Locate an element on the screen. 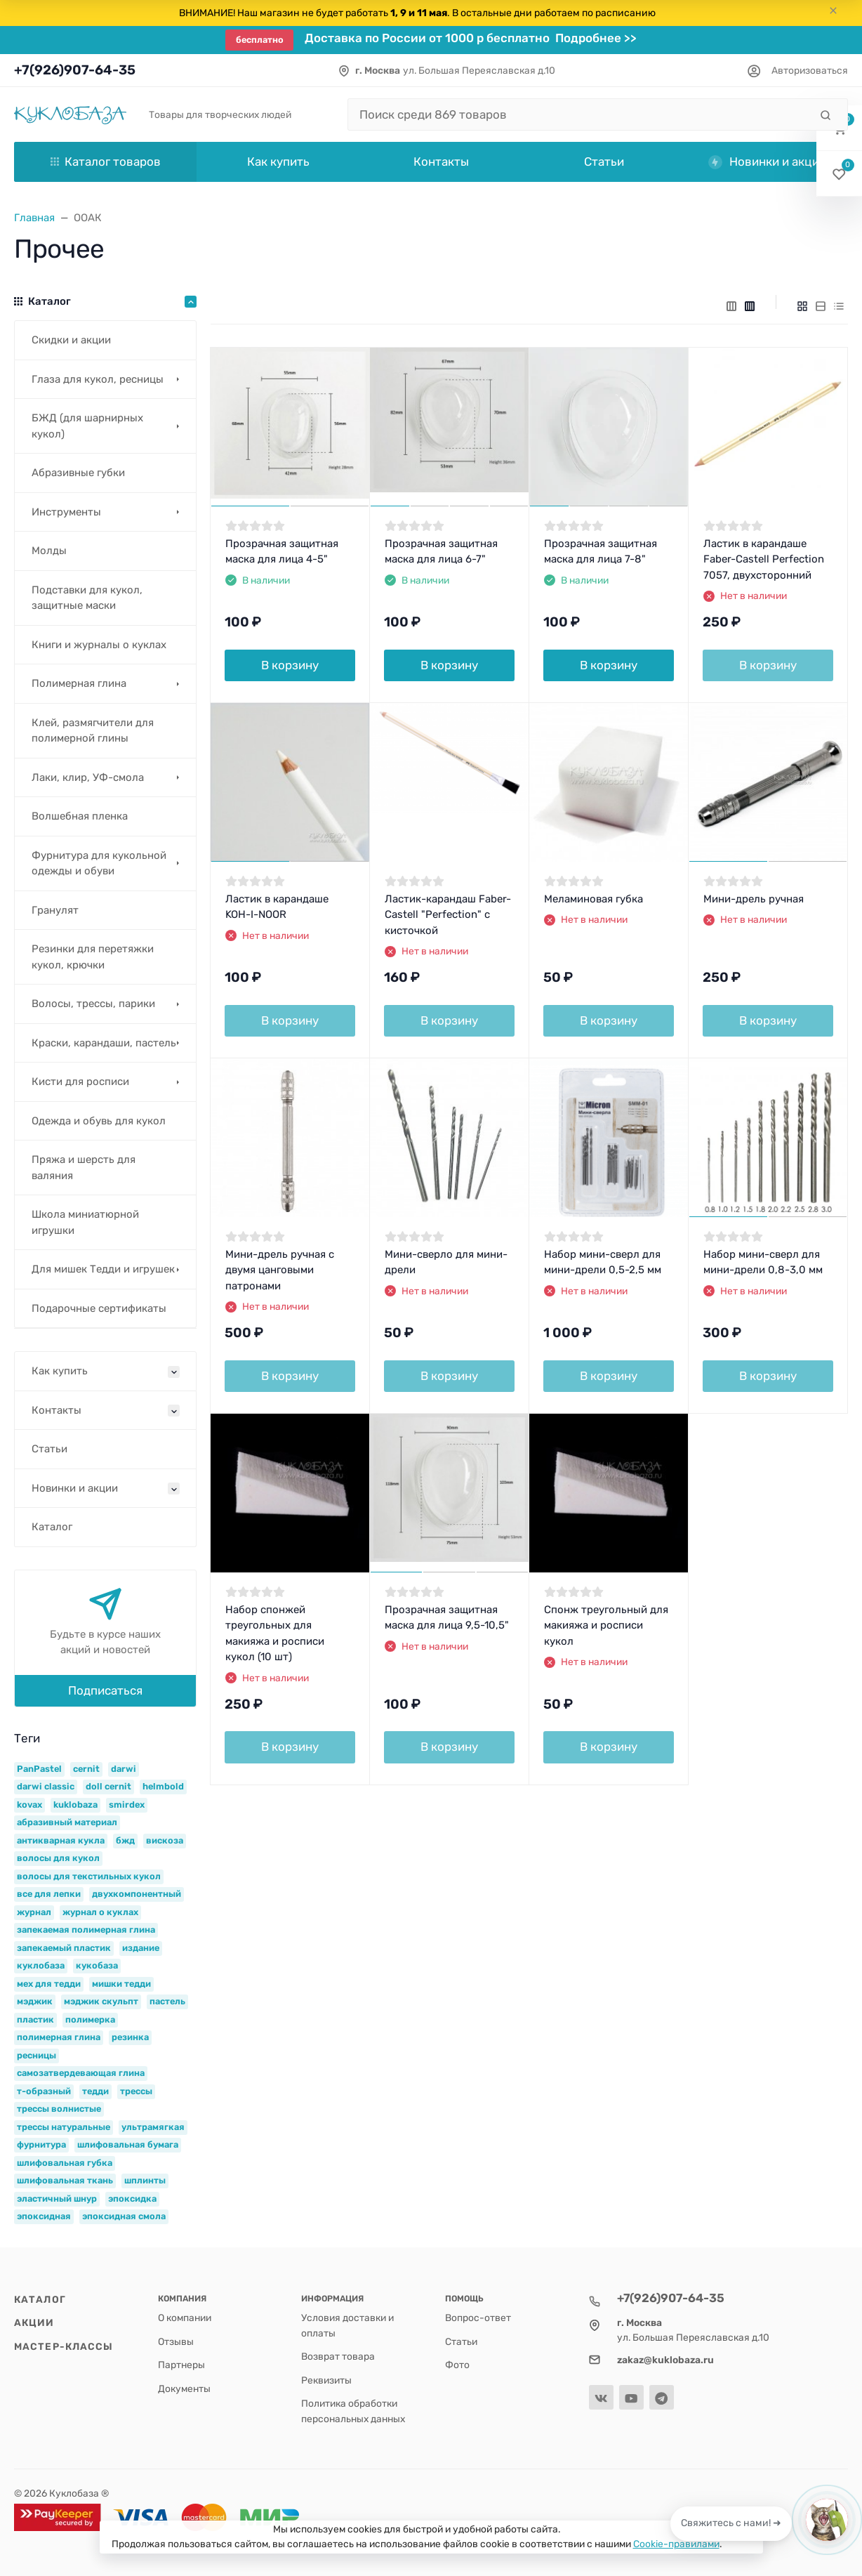  Отзывы is located at coordinates (176, 2341).